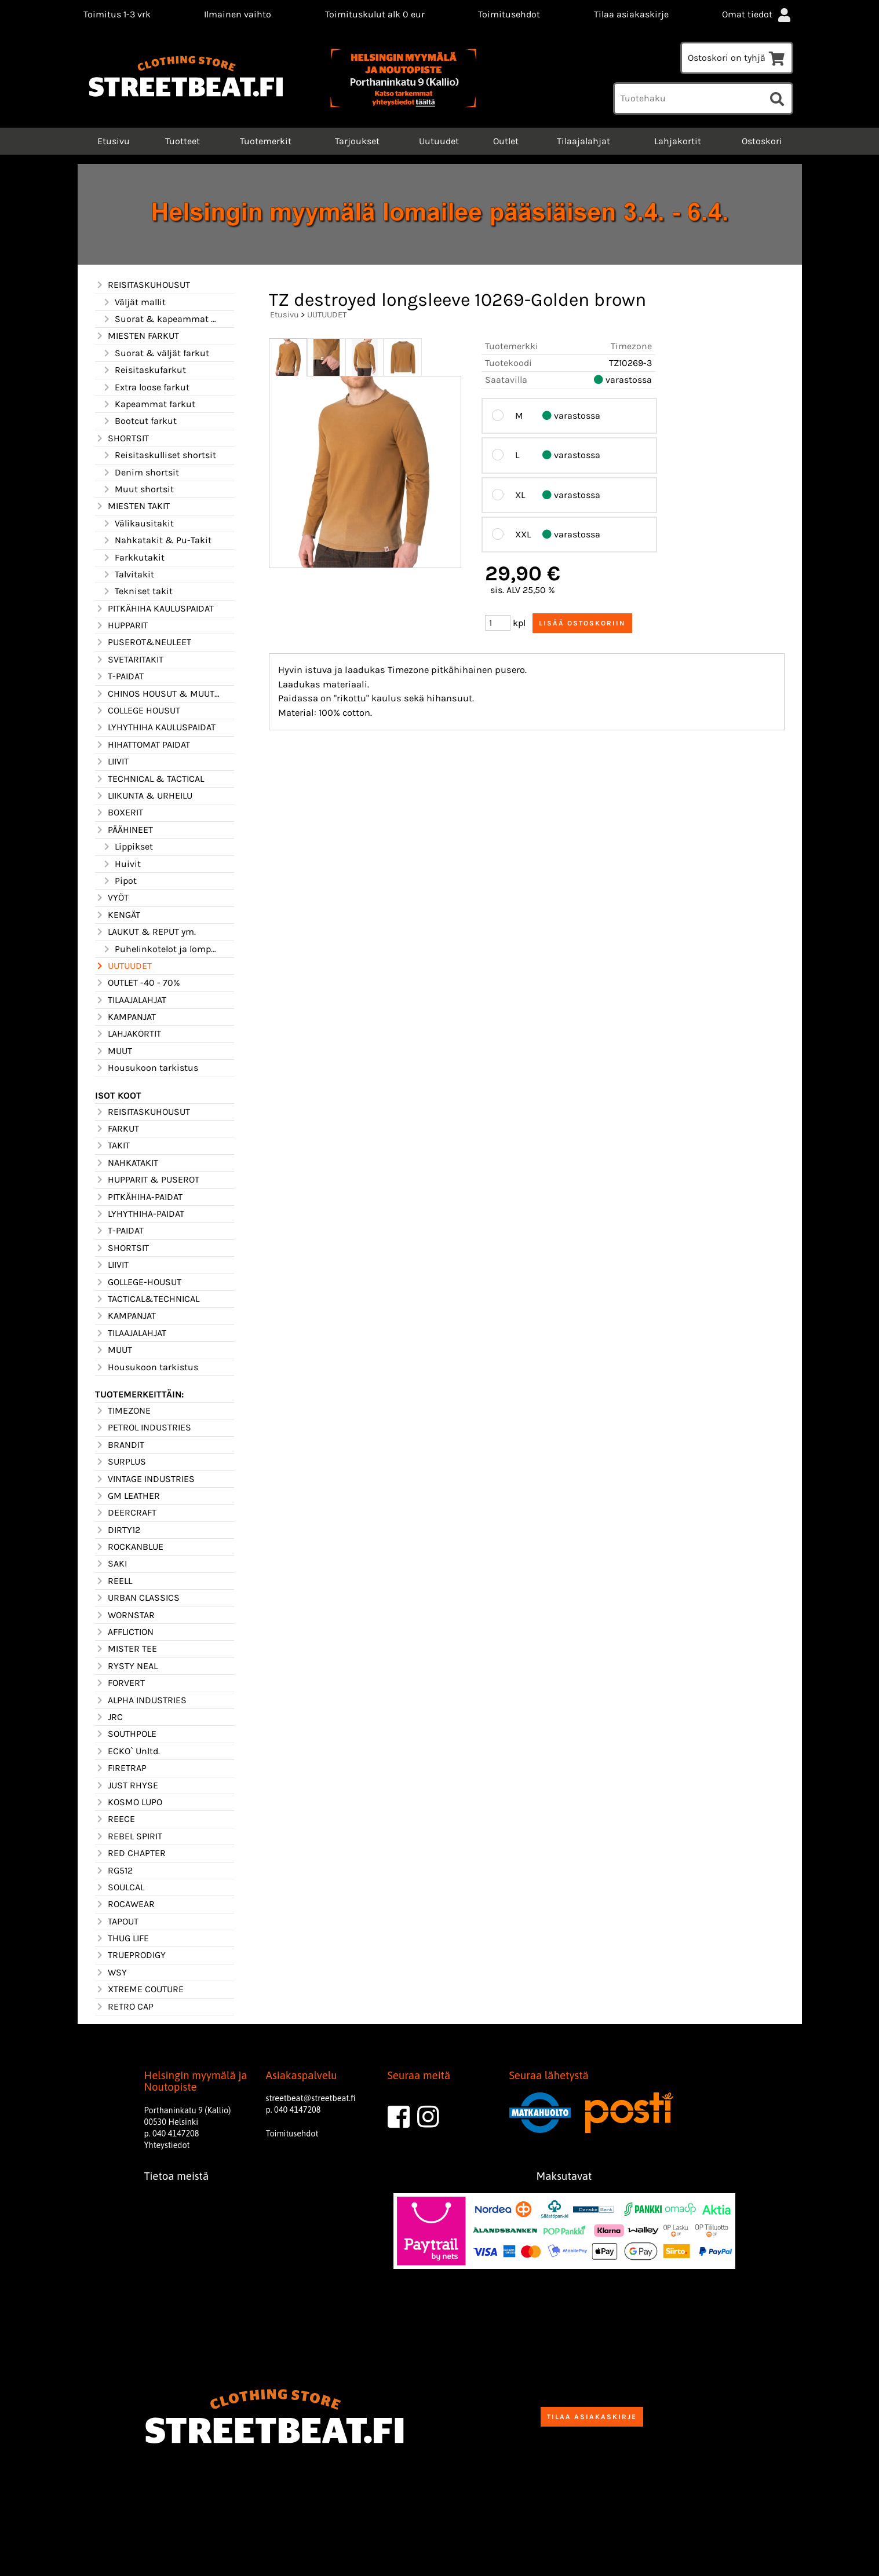  I want to click on NAHKATAKIT, so click(126, 1163).